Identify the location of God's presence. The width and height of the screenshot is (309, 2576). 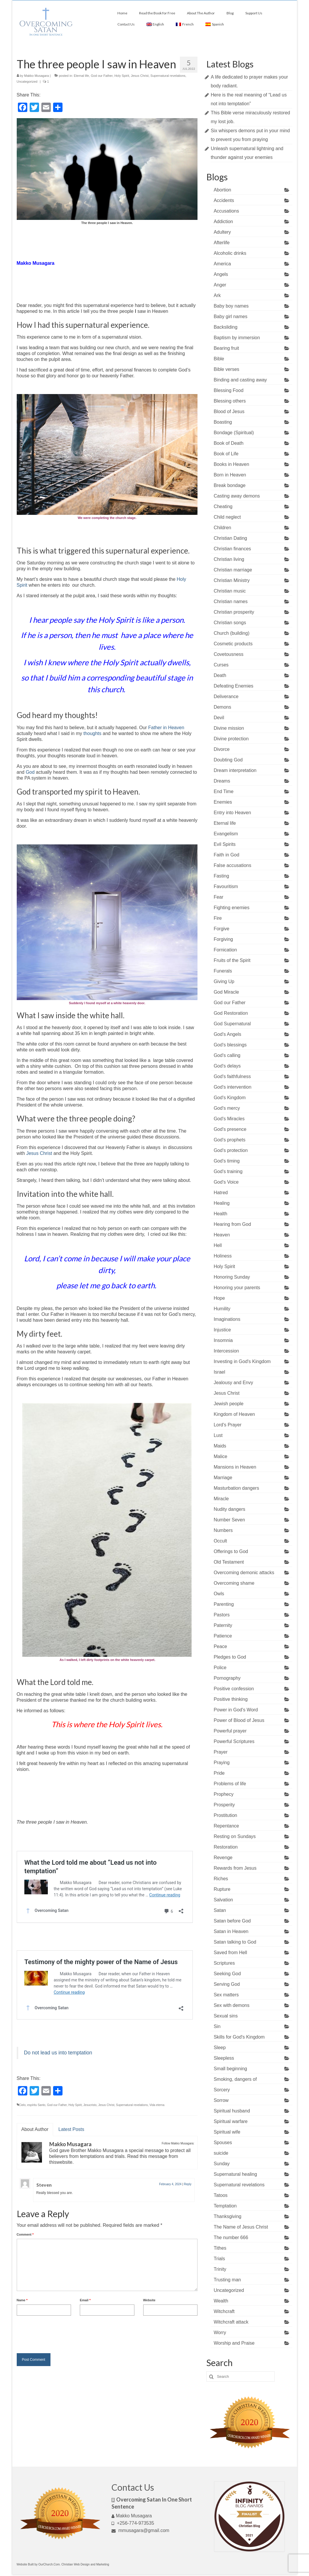
(230, 1129).